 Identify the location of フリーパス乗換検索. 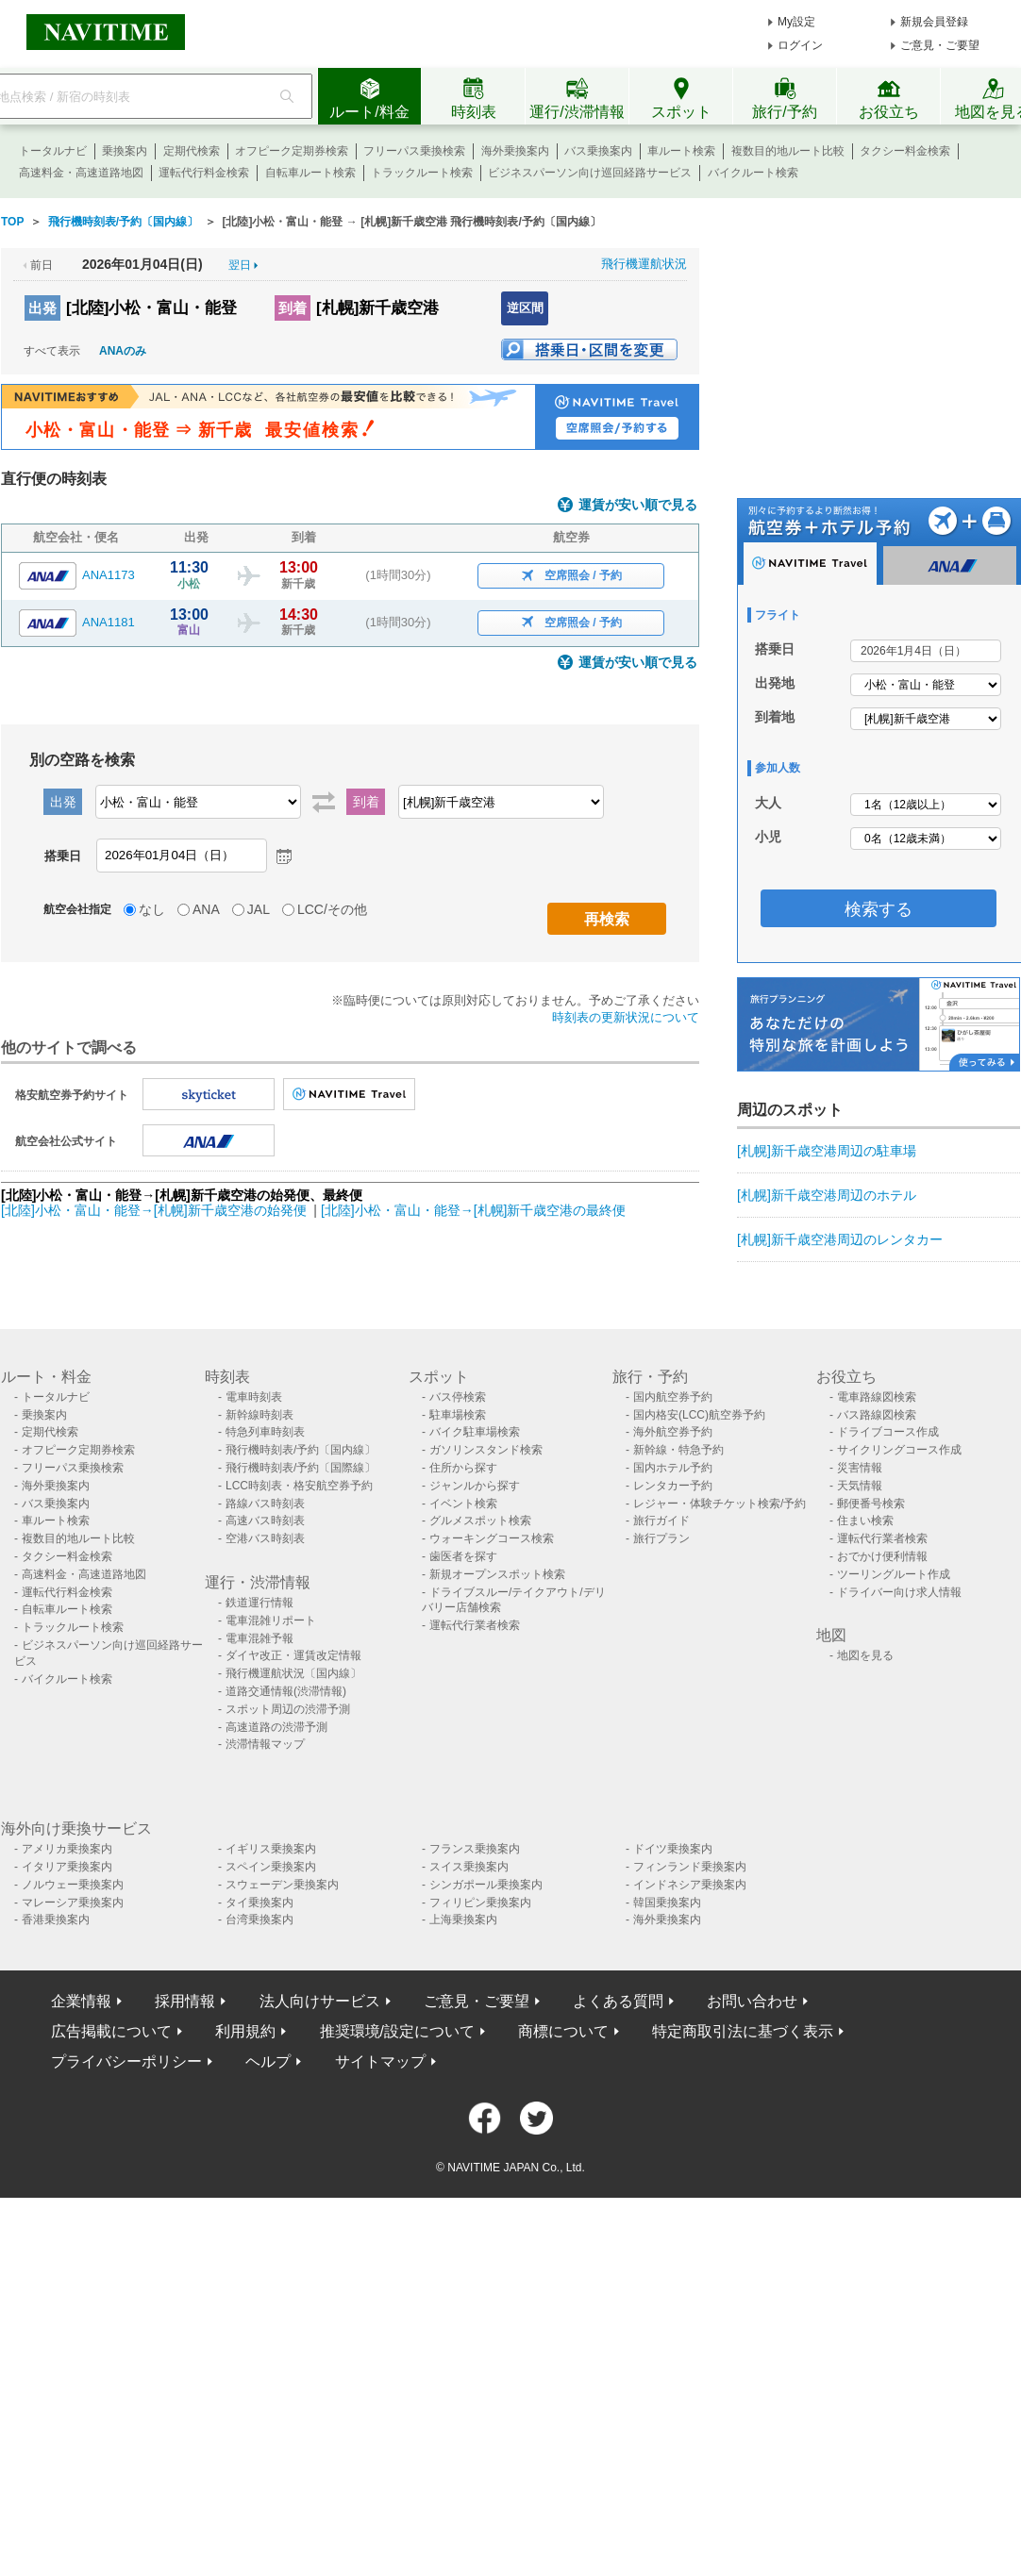
(414, 151).